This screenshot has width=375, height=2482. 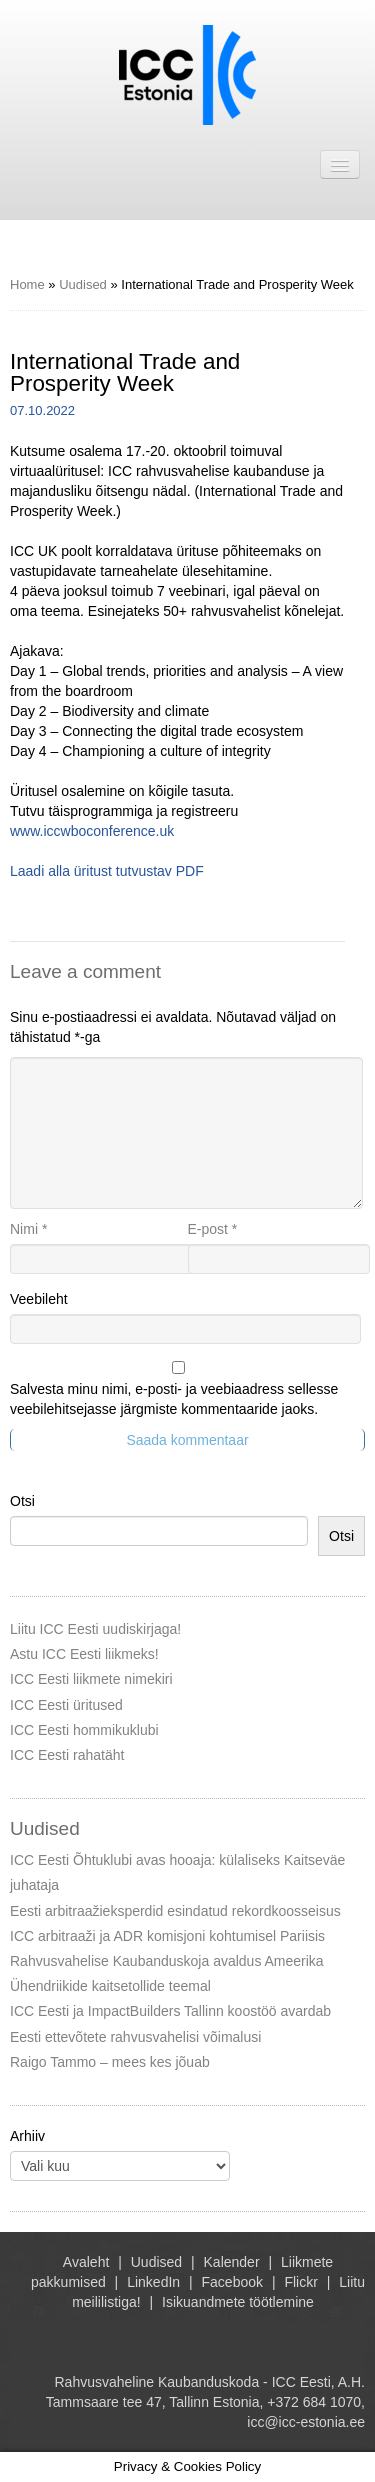 What do you see at coordinates (66, 1705) in the screenshot?
I see `ICC Eesti üritused` at bounding box center [66, 1705].